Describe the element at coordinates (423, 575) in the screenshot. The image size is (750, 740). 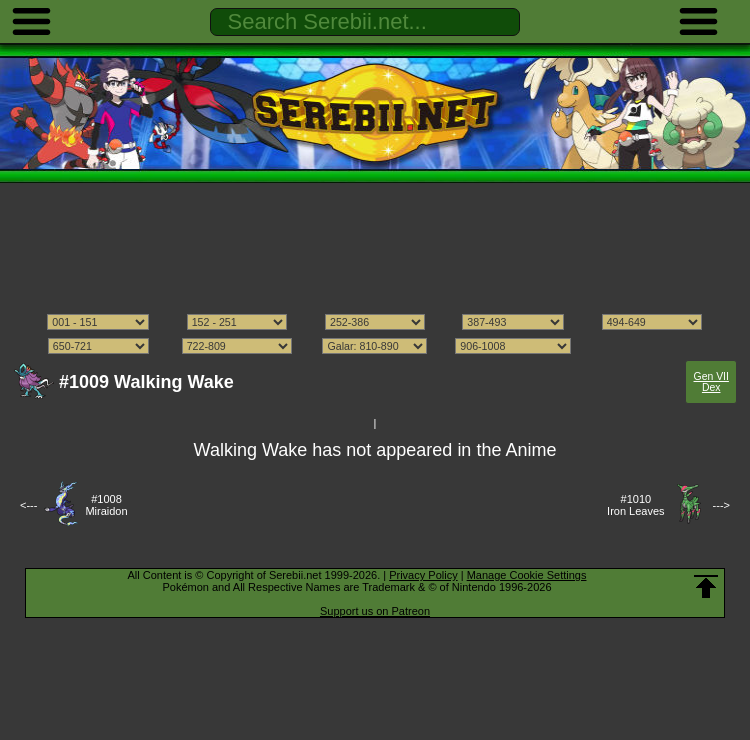
I see `Privacy Policy` at that location.